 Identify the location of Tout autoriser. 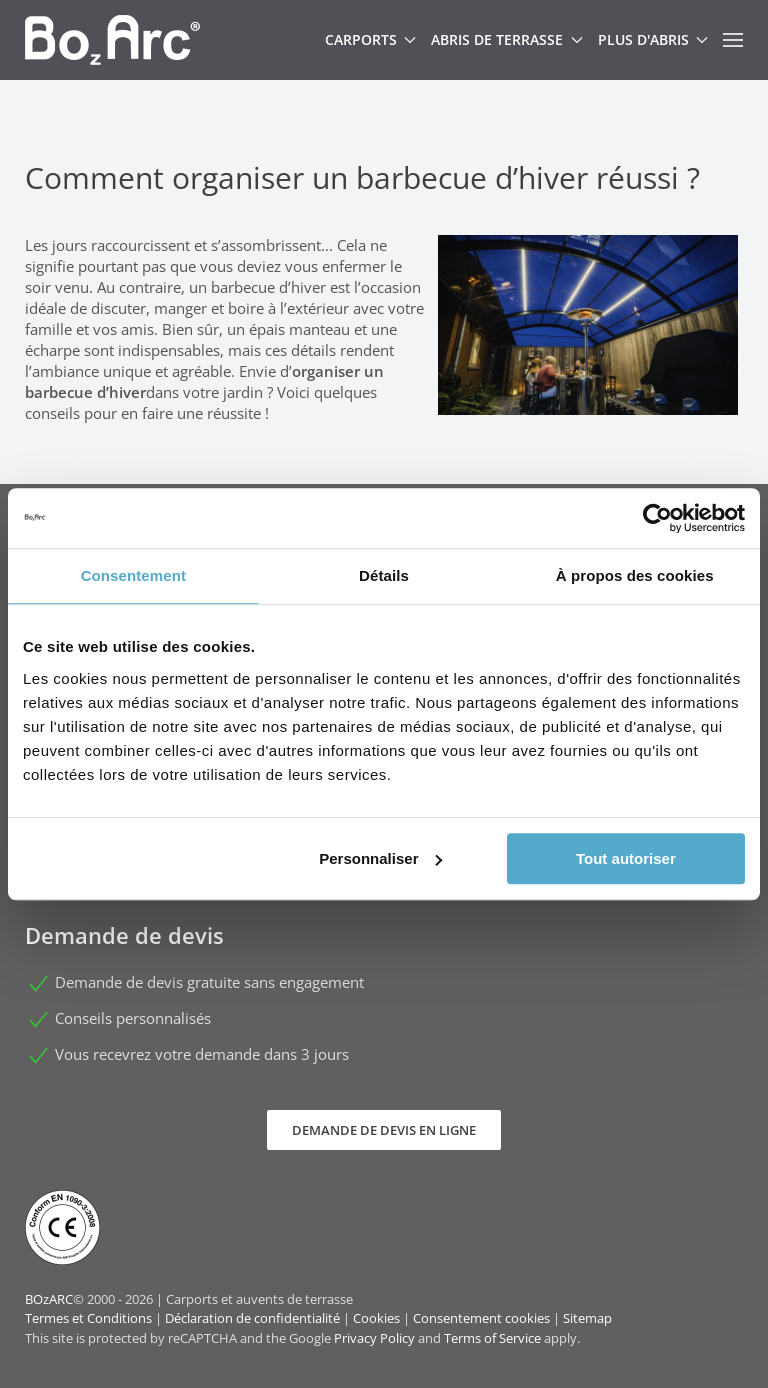
(626, 858).